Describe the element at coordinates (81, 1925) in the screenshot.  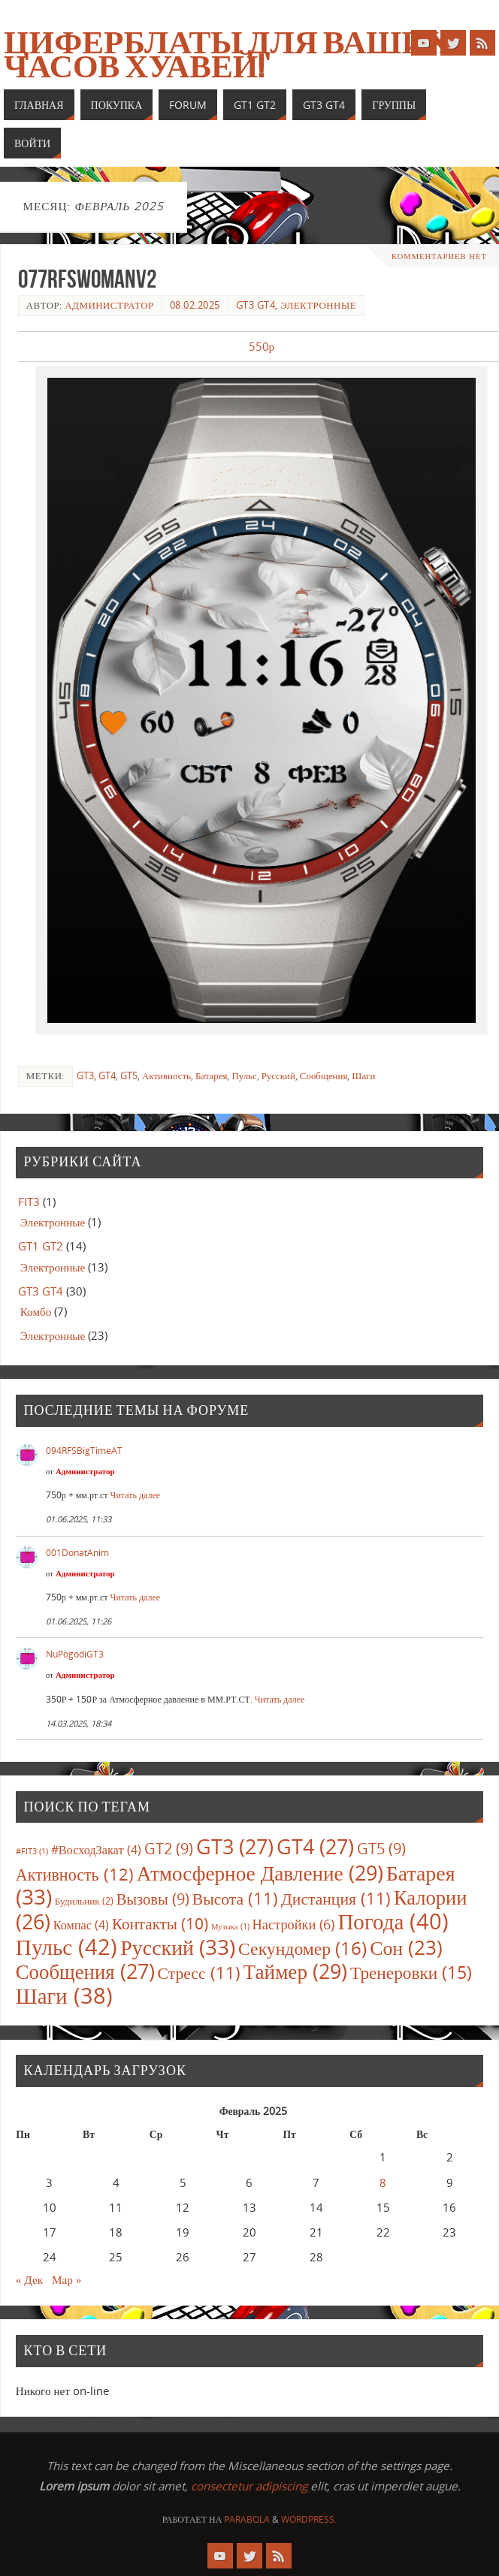
I see `Компас [Компас (4 элемента)]` at that location.